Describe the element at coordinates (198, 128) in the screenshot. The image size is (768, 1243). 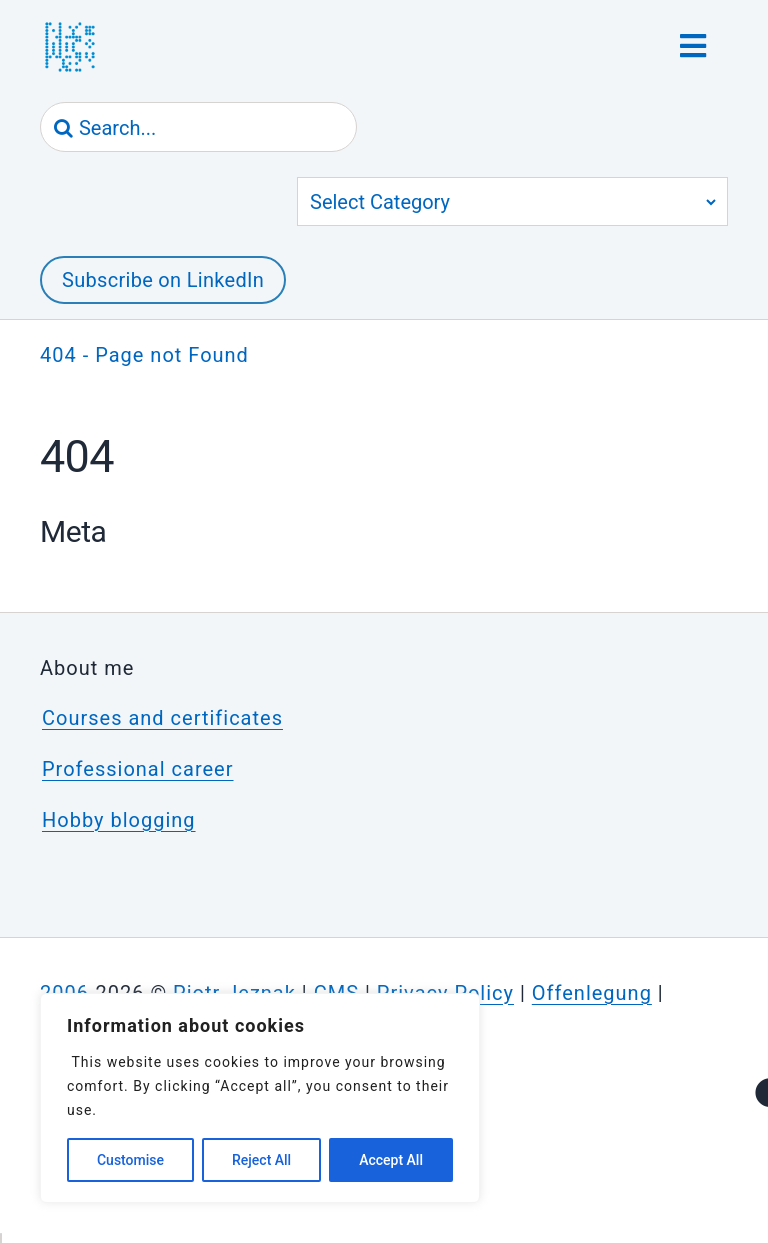
I see `[Search...]` at that location.